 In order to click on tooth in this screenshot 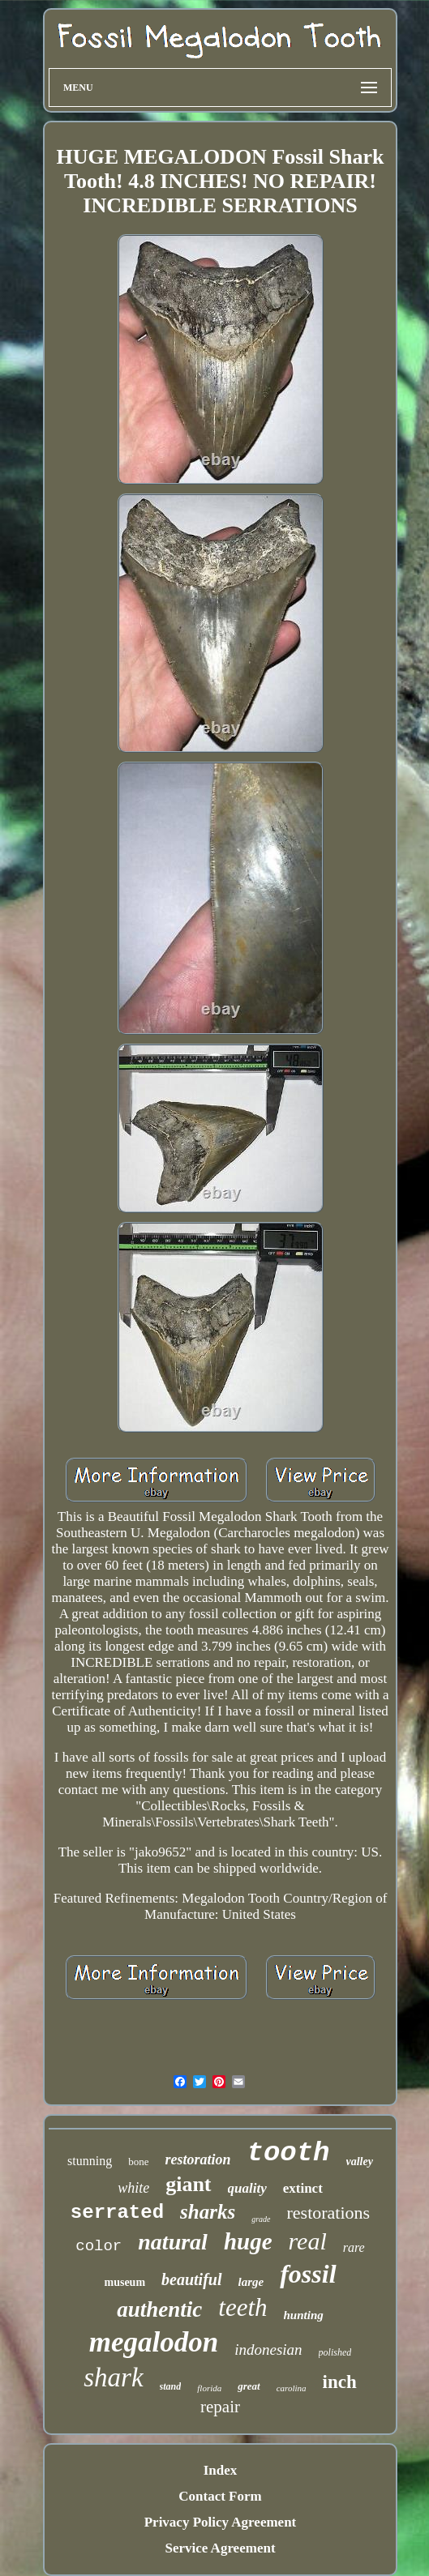, I will do `click(288, 2153)`.